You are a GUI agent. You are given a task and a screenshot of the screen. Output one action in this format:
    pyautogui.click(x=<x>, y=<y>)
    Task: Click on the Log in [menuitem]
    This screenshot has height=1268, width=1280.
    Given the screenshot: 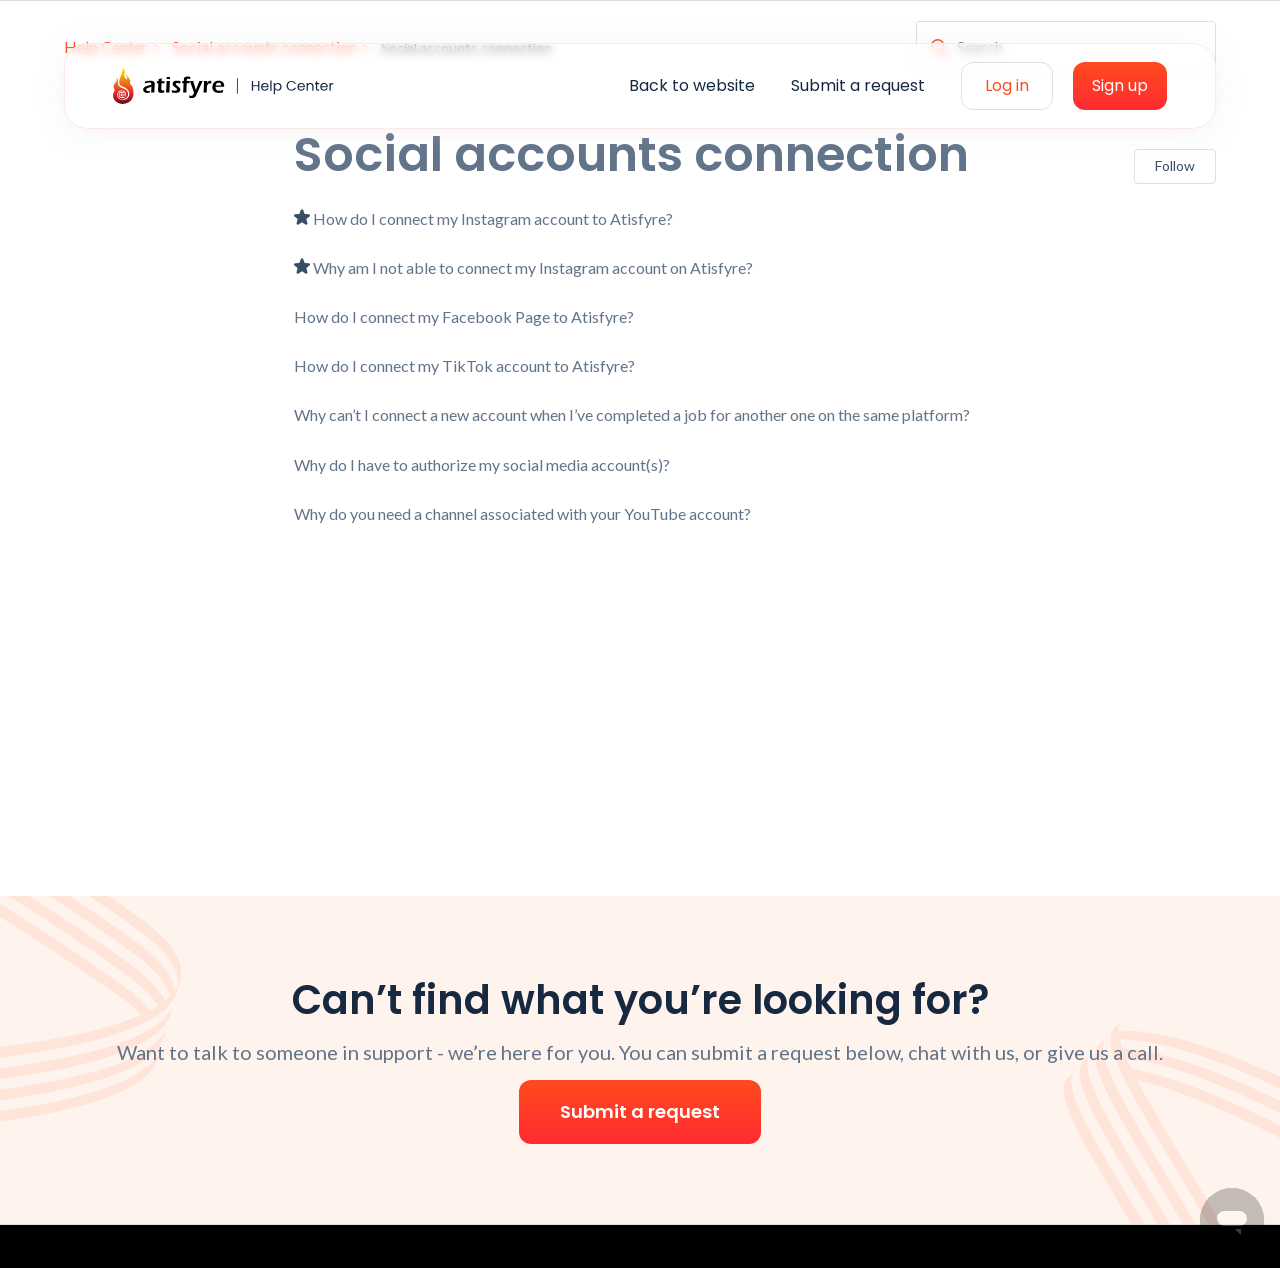 What is the action you would take?
    pyautogui.click(x=1007, y=85)
    